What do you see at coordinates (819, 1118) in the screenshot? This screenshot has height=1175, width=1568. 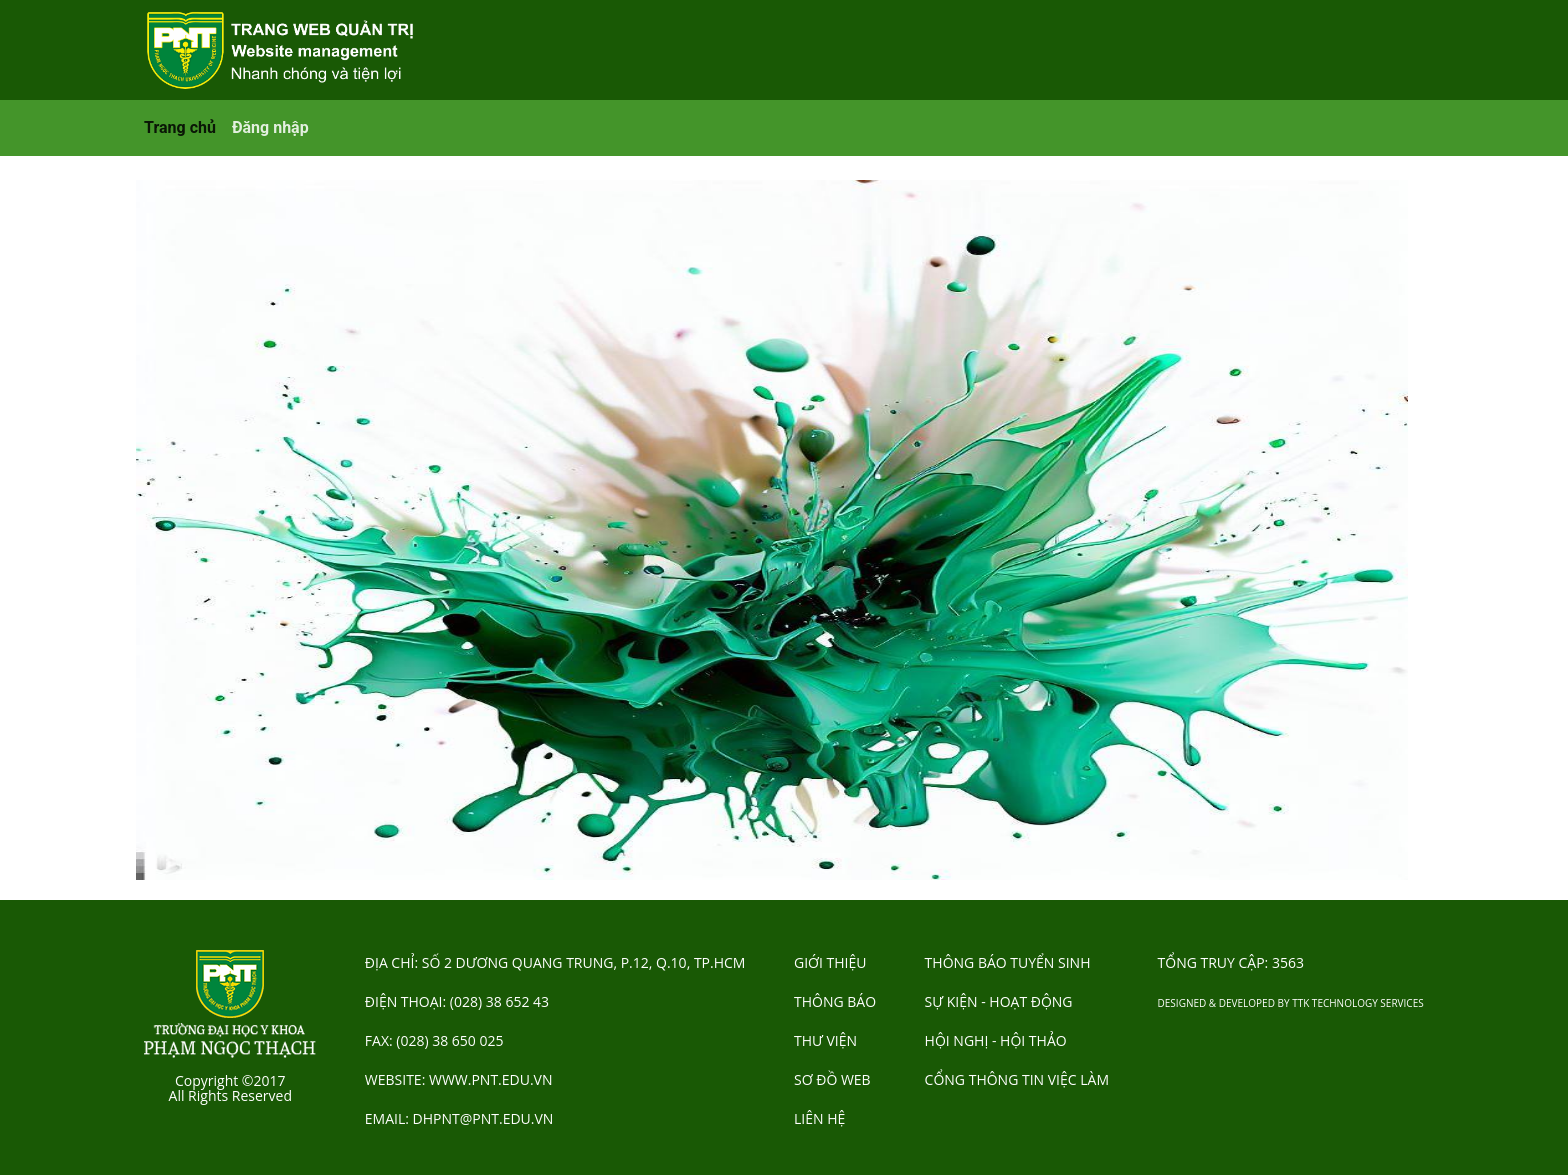 I see `LIÊN HỆ` at bounding box center [819, 1118].